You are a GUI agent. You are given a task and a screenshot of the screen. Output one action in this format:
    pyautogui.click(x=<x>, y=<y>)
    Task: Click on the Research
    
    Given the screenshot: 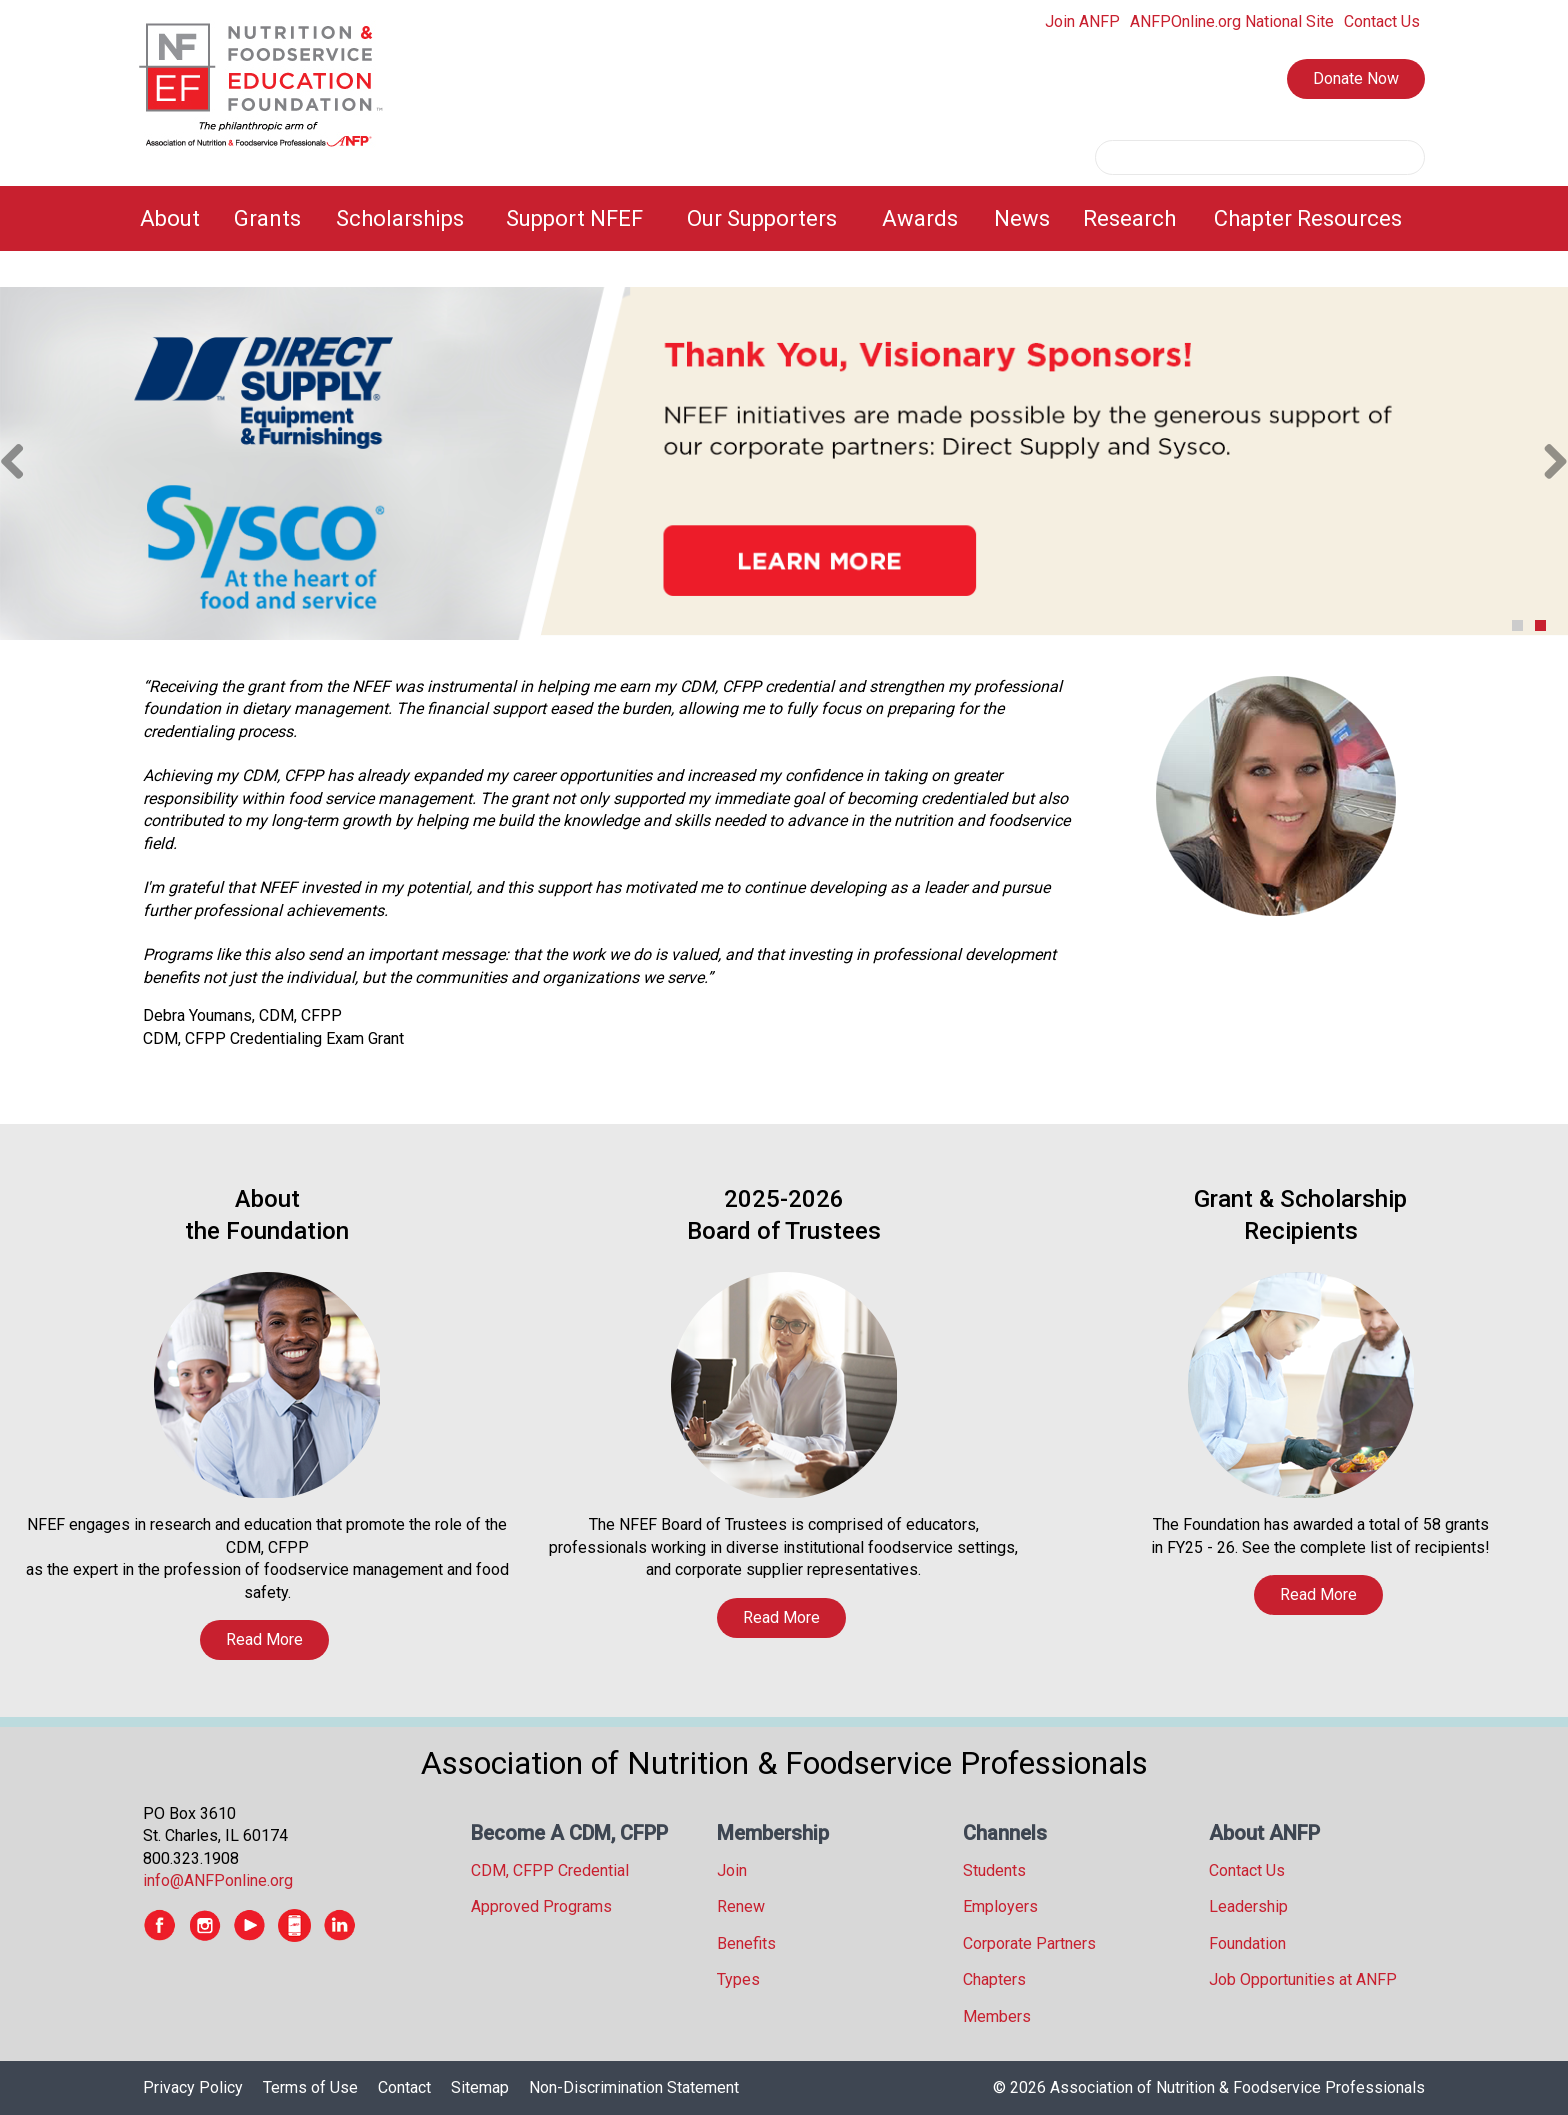 What is the action you would take?
    pyautogui.click(x=1129, y=218)
    